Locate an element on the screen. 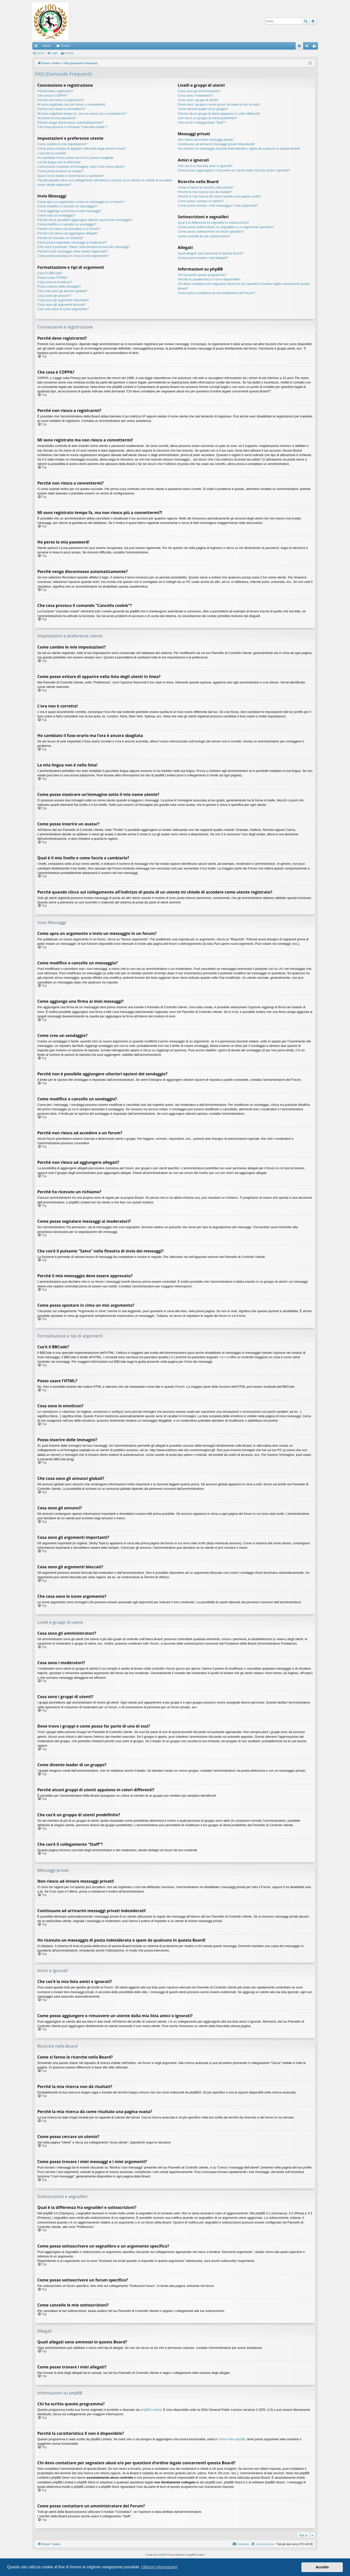 The height and width of the screenshot is (2576, 350). Cosa sono le emoticon? is located at coordinates (54, 282).